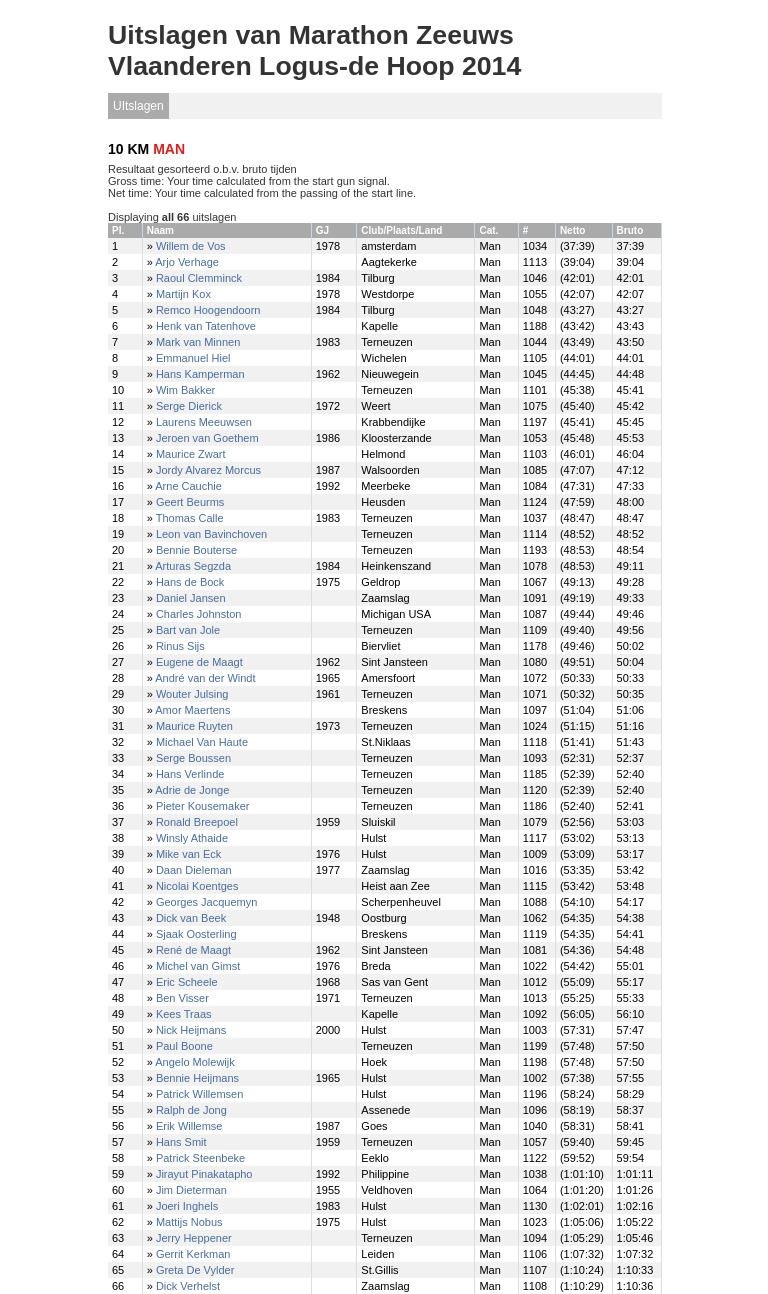 The width and height of the screenshot is (768, 1294). Describe the element at coordinates (196, 934) in the screenshot. I see `Sjaak Oosterling` at that location.